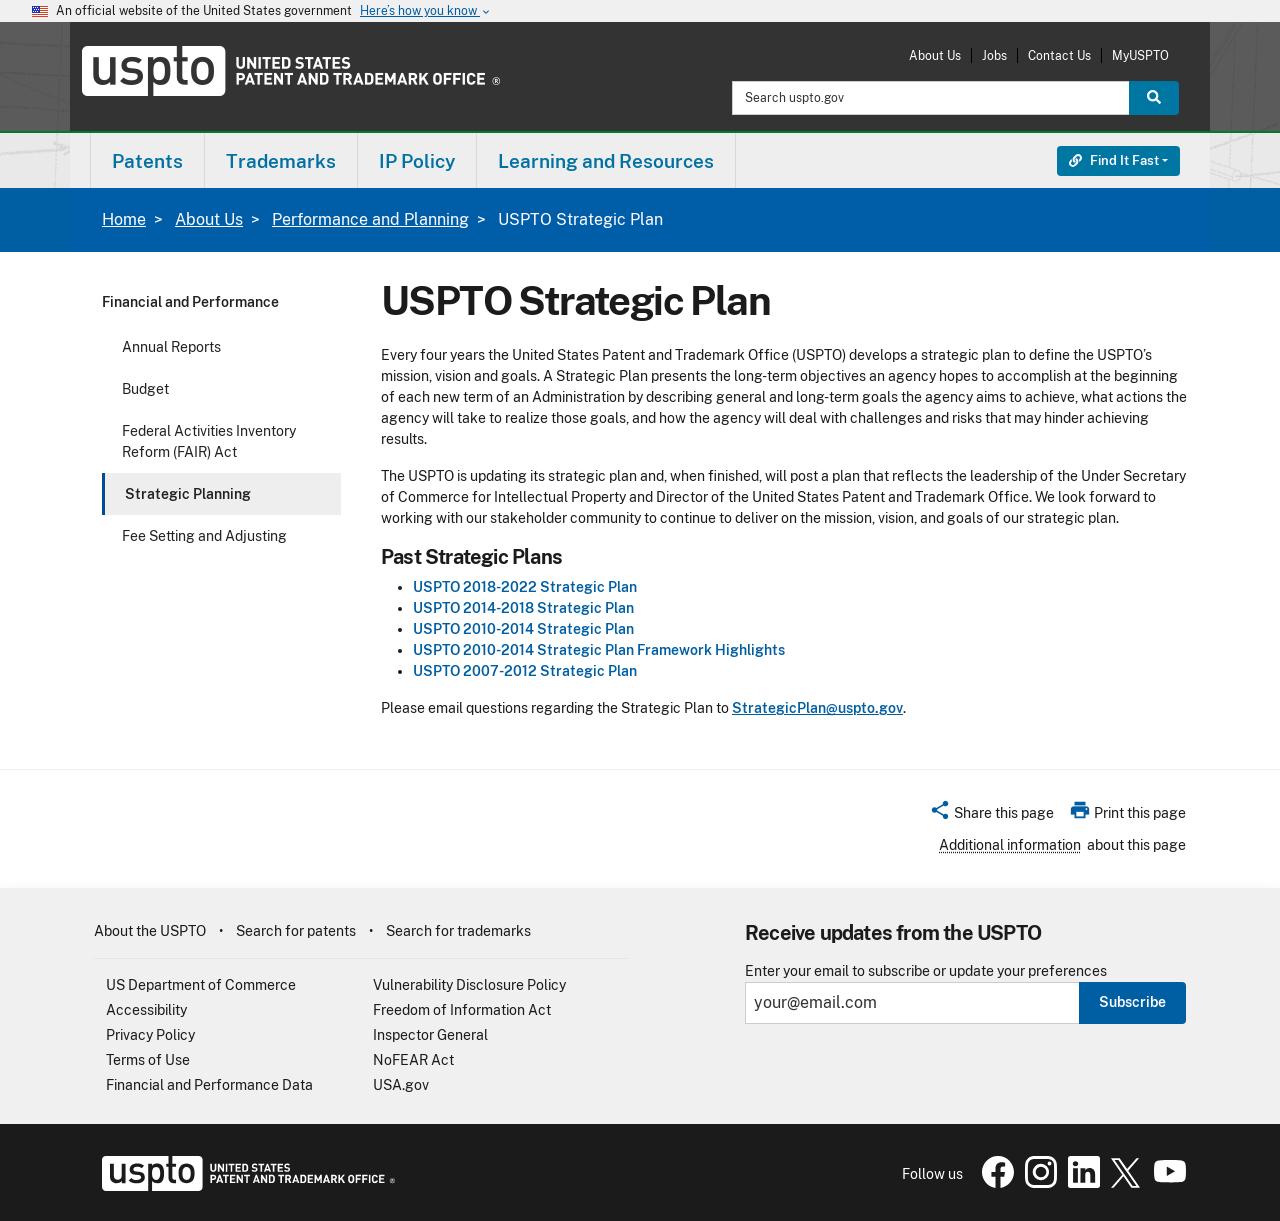 Image resolution: width=1280 pixels, height=1221 pixels. Describe the element at coordinates (1132, 1002) in the screenshot. I see `Subscribe` at that location.